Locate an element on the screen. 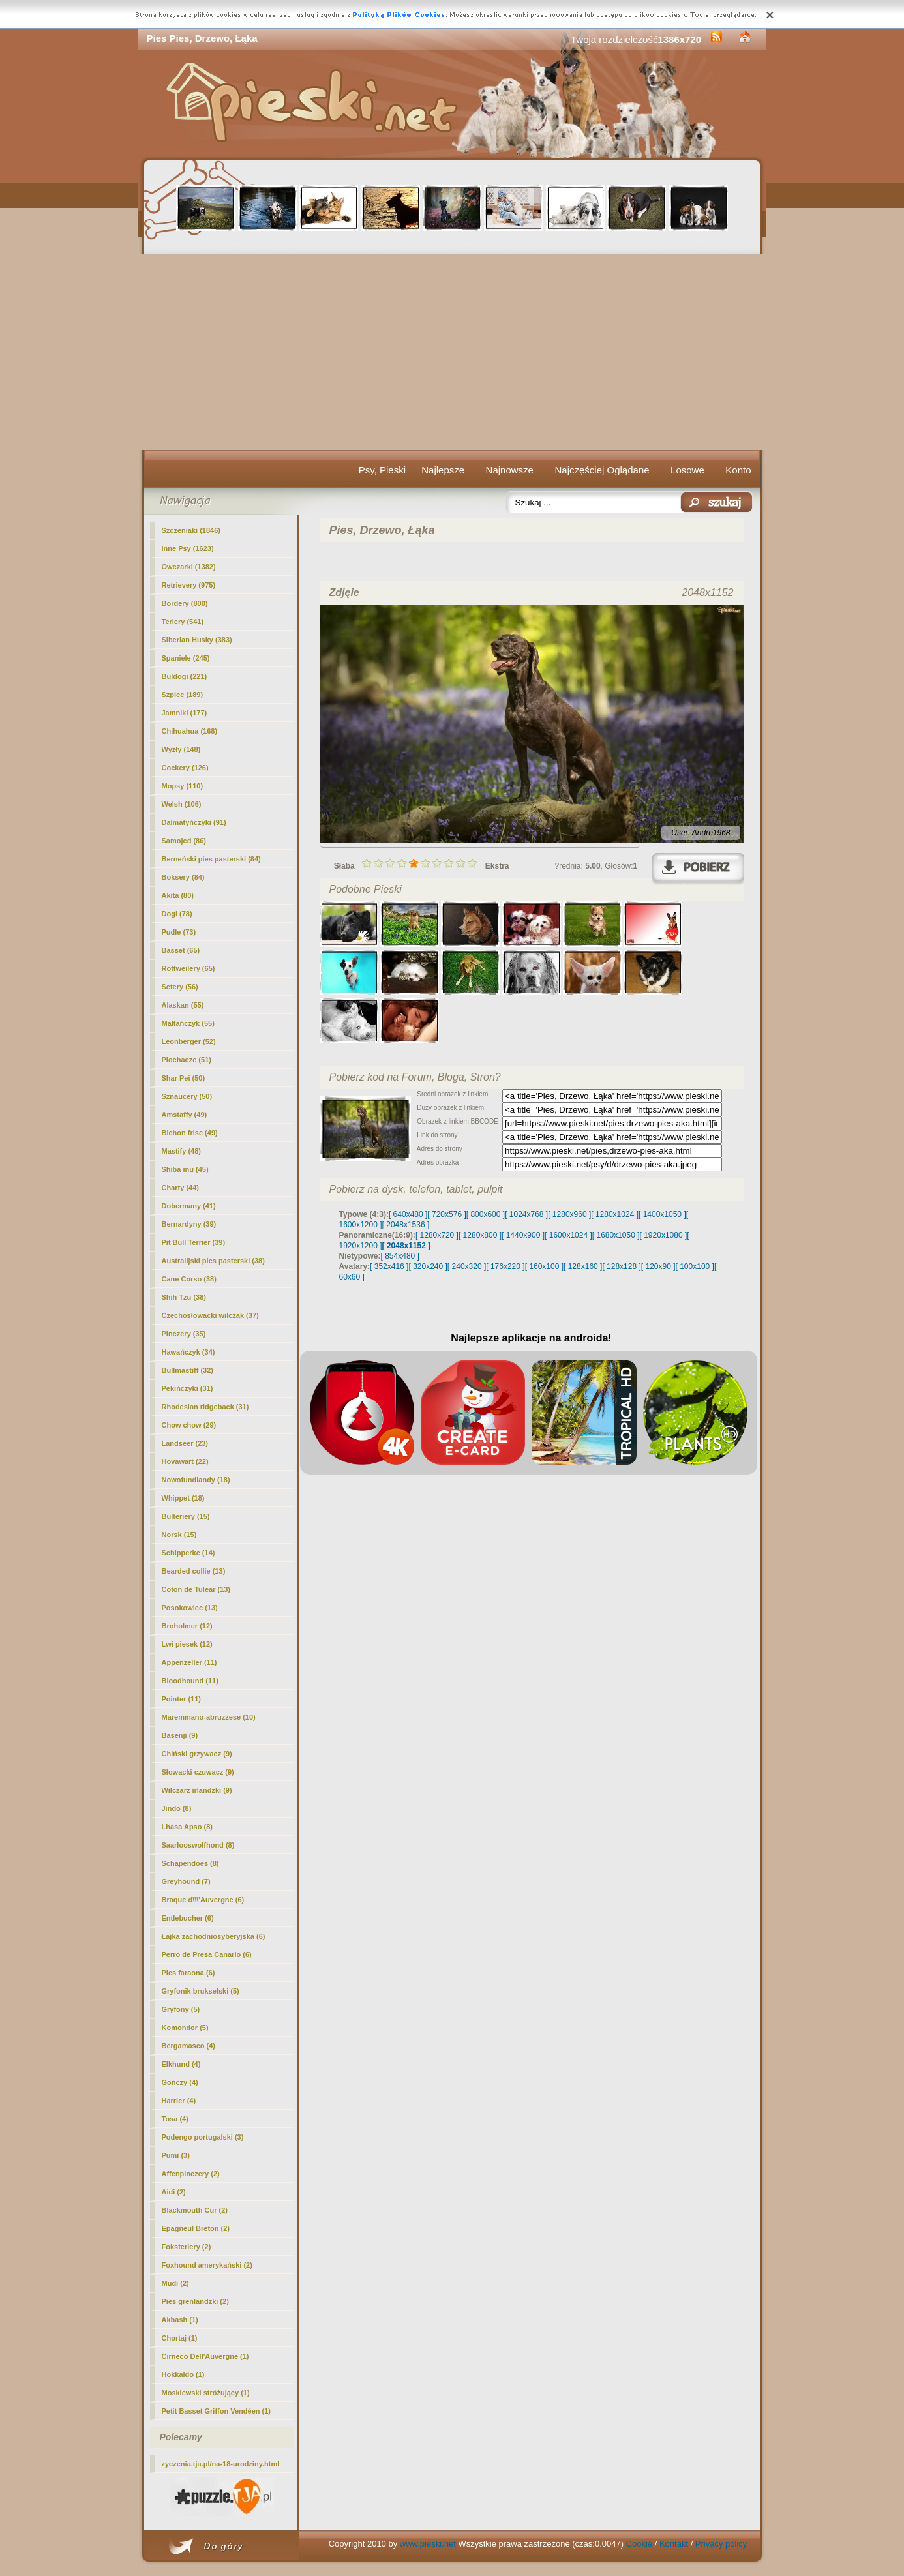 The height and width of the screenshot is (2576, 904). Siberian Husky (383) is located at coordinates (197, 640).